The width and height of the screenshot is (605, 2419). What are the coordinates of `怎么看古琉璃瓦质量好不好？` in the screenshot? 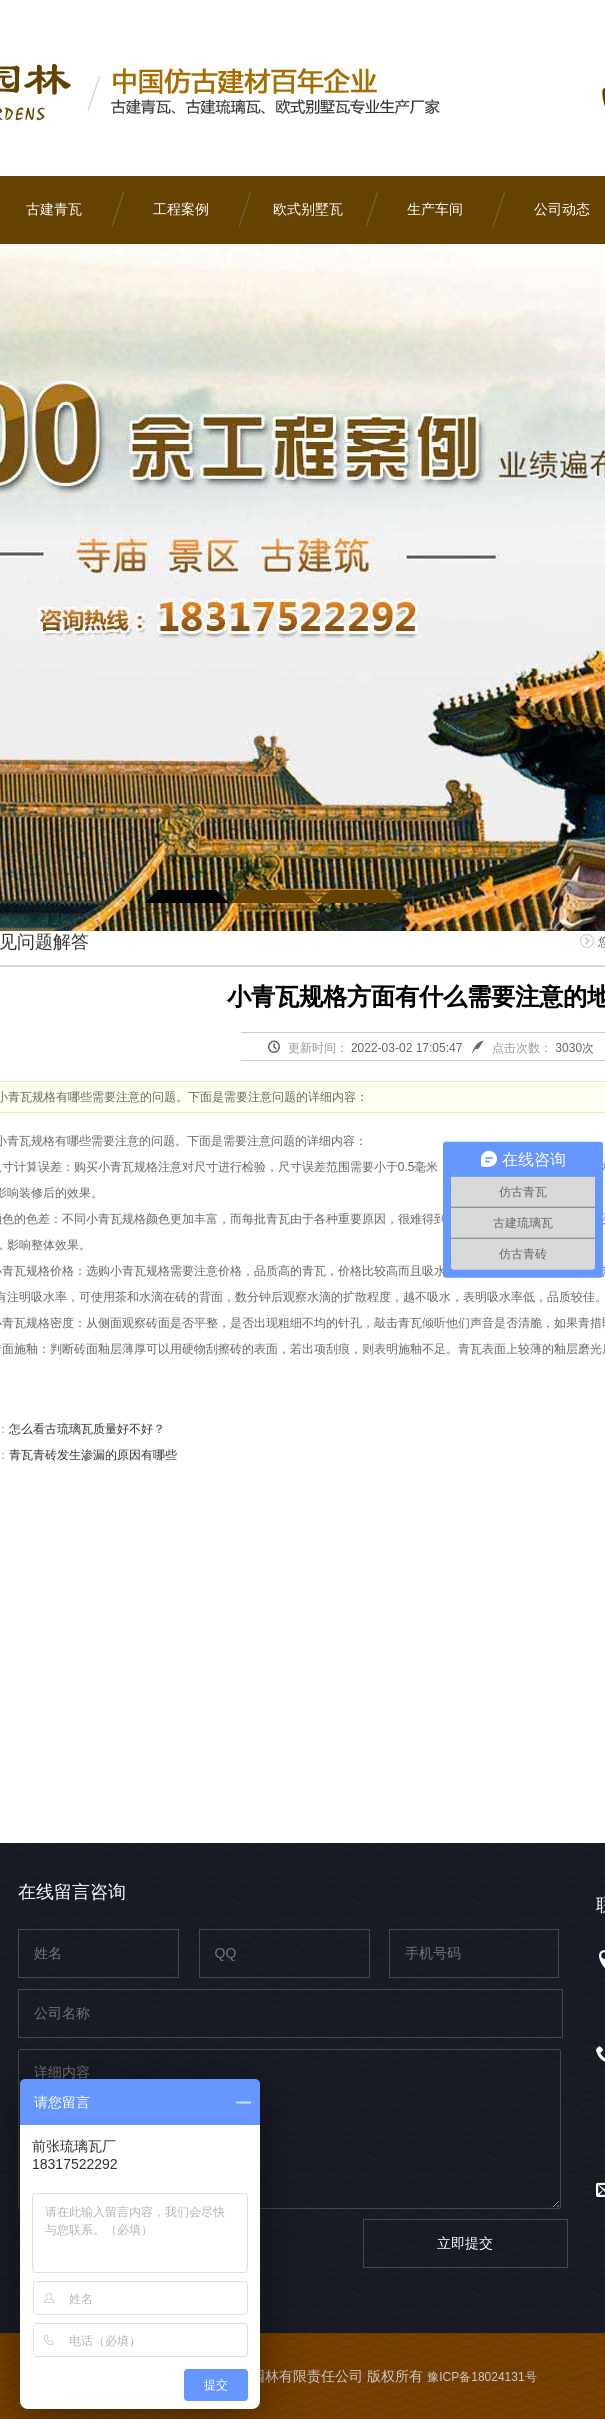 It's located at (87, 1429).